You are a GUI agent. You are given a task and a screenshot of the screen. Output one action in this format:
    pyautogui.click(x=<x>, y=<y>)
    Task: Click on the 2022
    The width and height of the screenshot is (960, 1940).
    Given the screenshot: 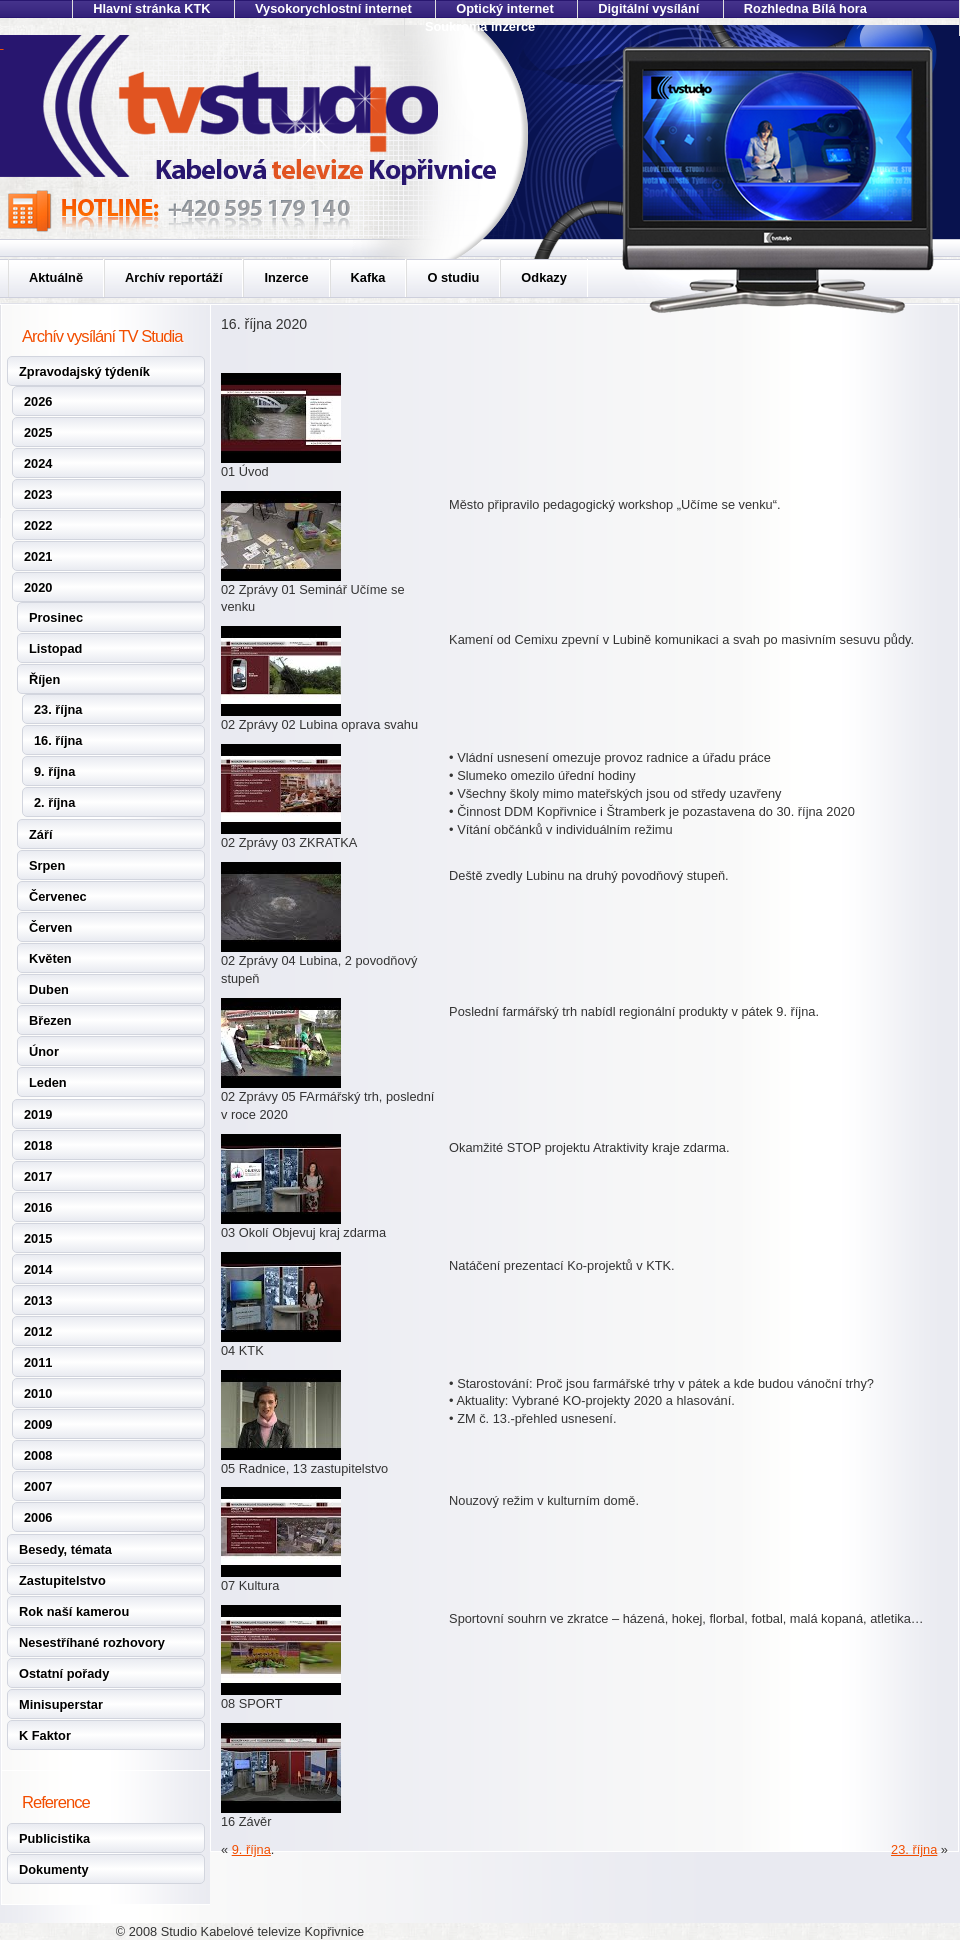 What is the action you would take?
    pyautogui.click(x=38, y=525)
    